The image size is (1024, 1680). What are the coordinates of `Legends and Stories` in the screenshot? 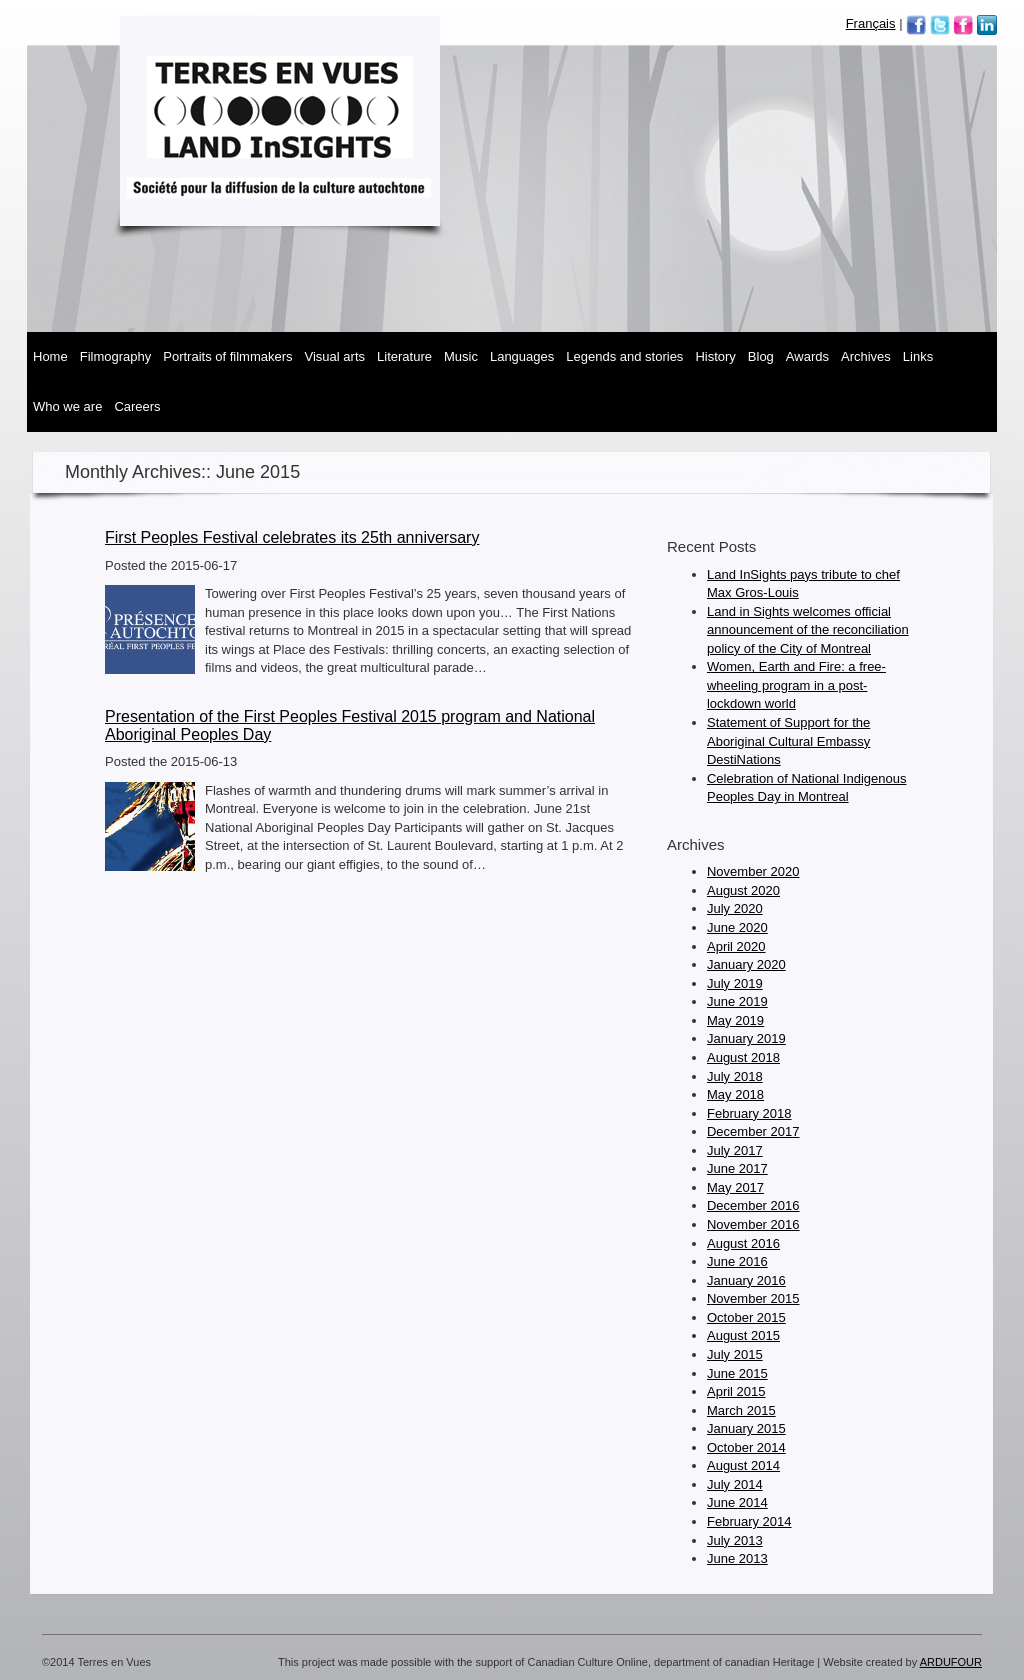 It's located at (624, 356).